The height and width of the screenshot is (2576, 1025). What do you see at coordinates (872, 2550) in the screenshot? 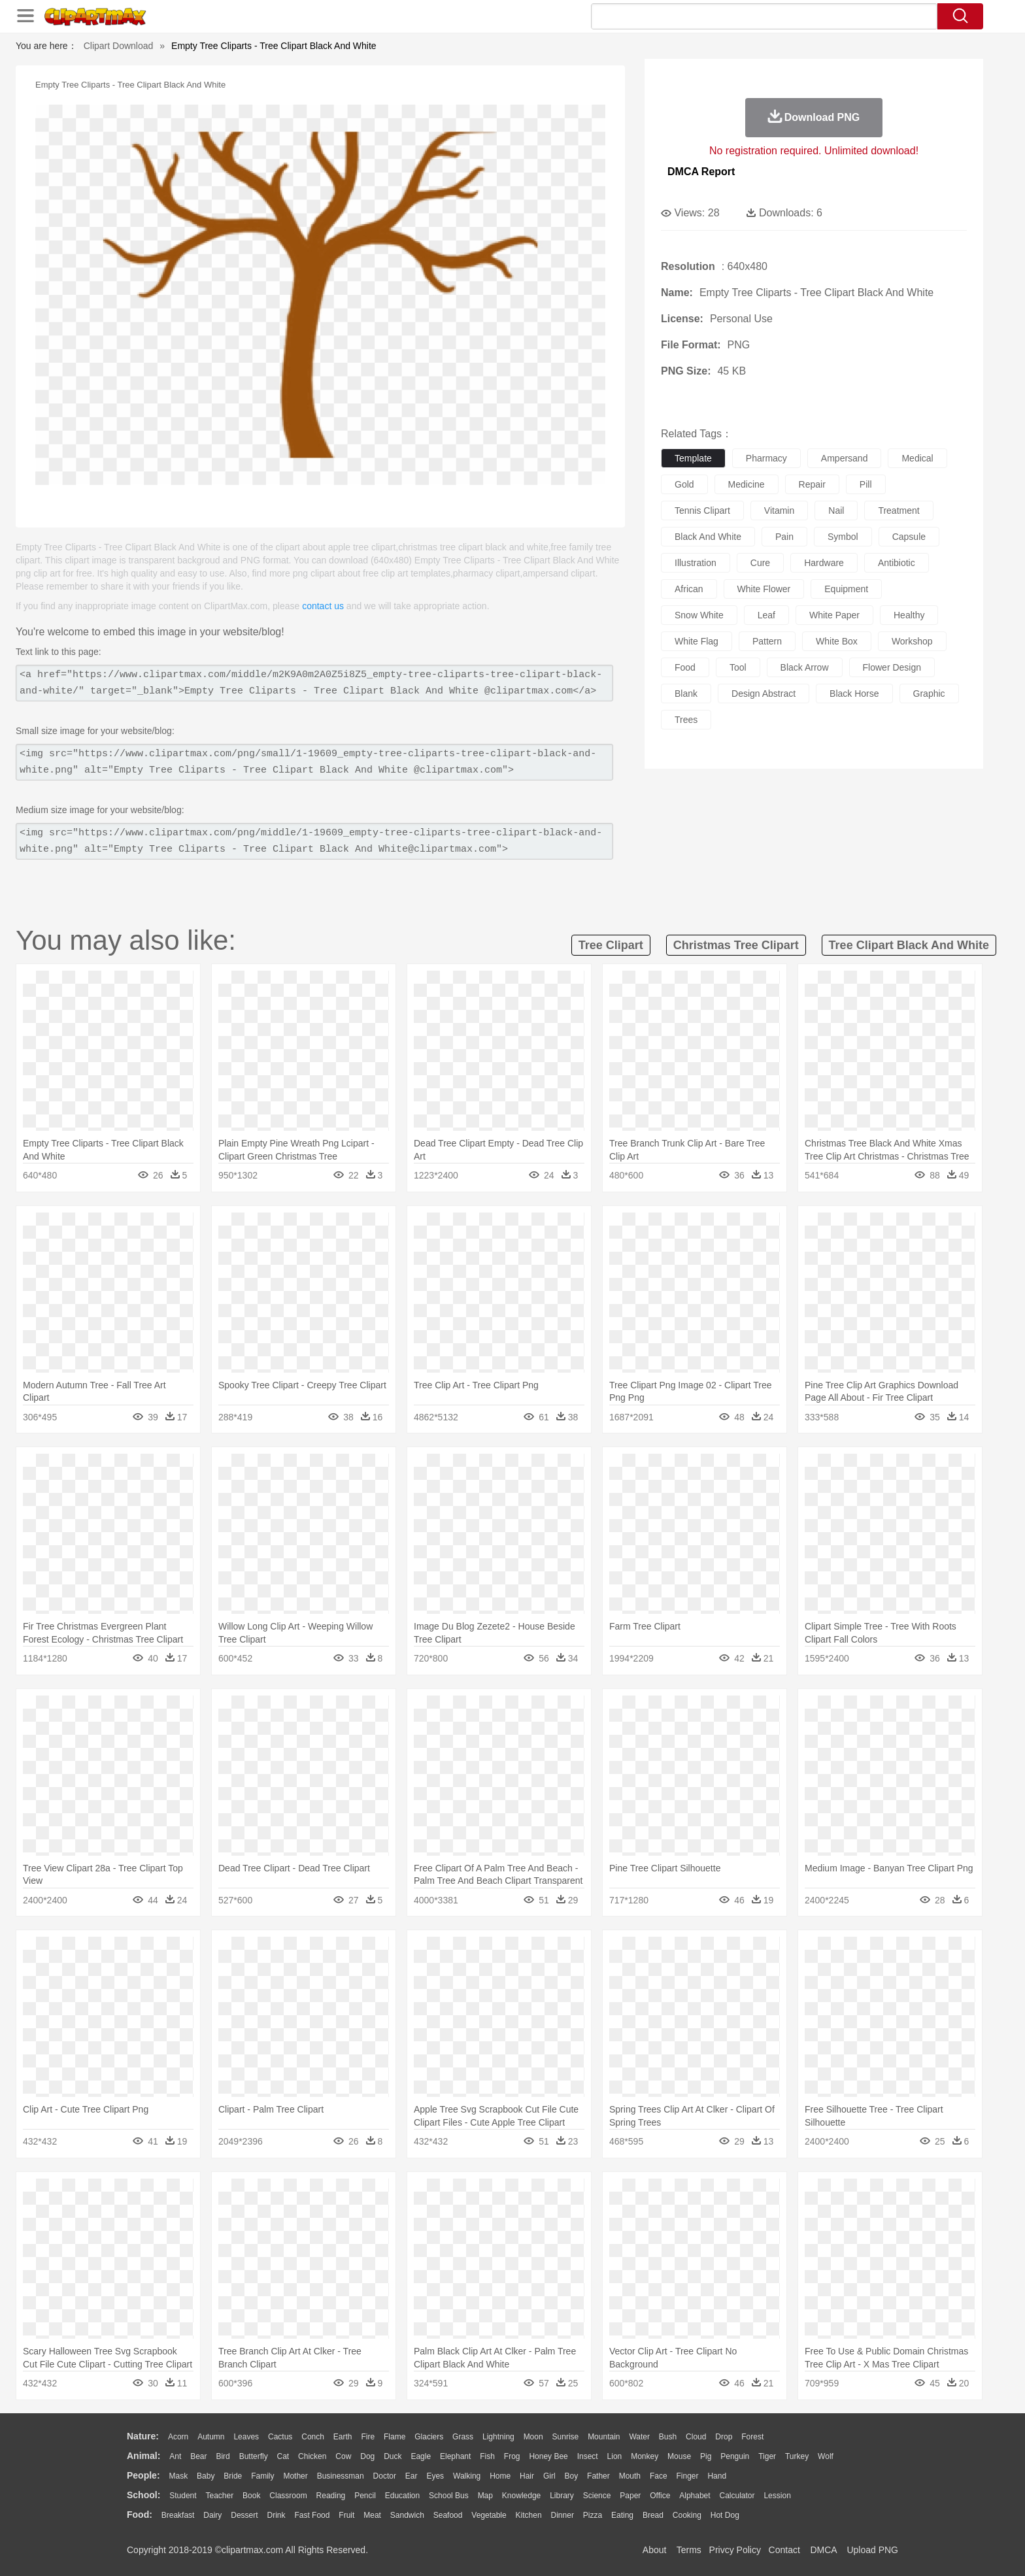
I see `Upload PNG` at bounding box center [872, 2550].